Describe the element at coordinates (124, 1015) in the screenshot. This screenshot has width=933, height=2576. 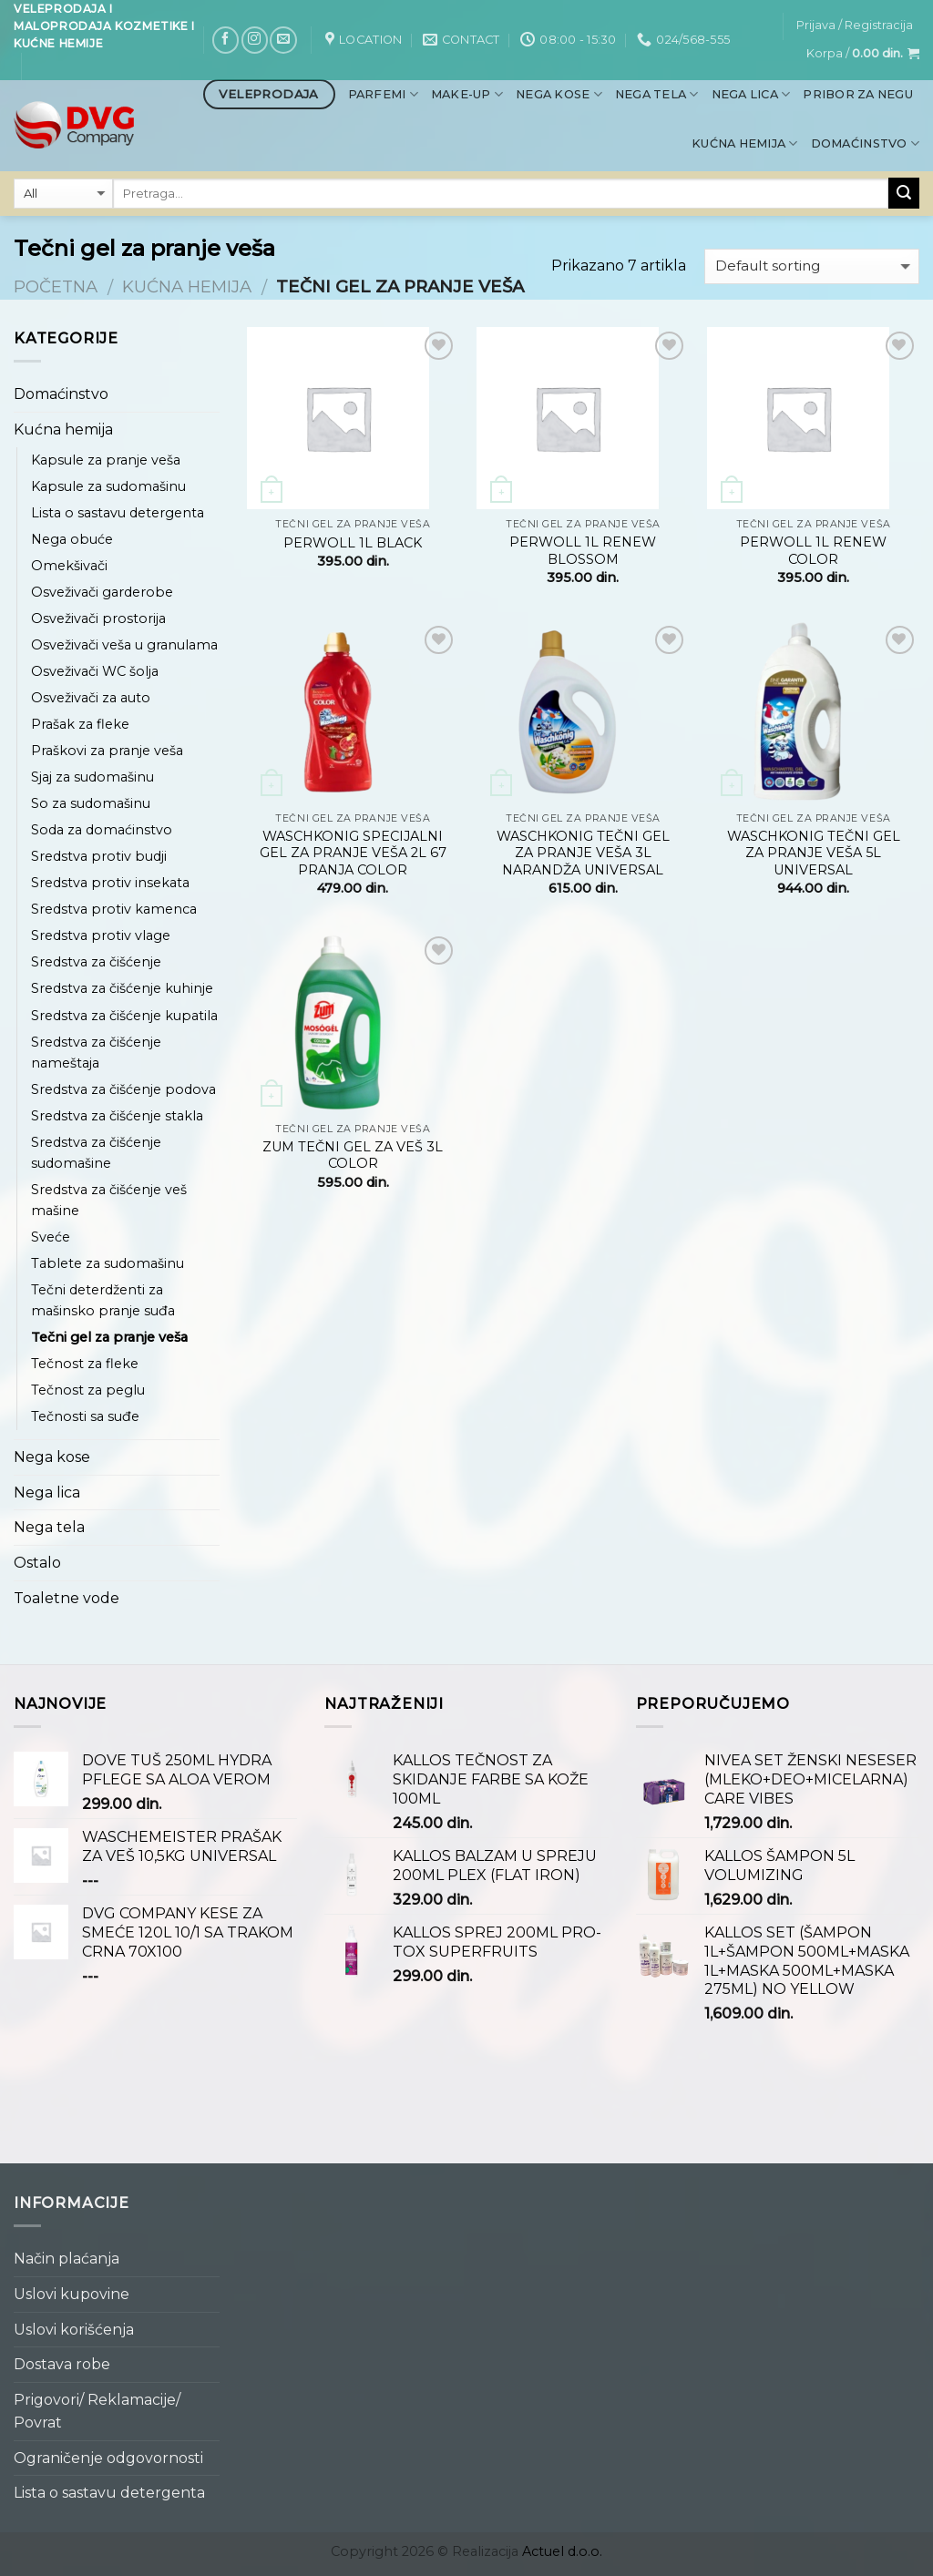
I see `Sredstva za čišćenje kupatila` at that location.